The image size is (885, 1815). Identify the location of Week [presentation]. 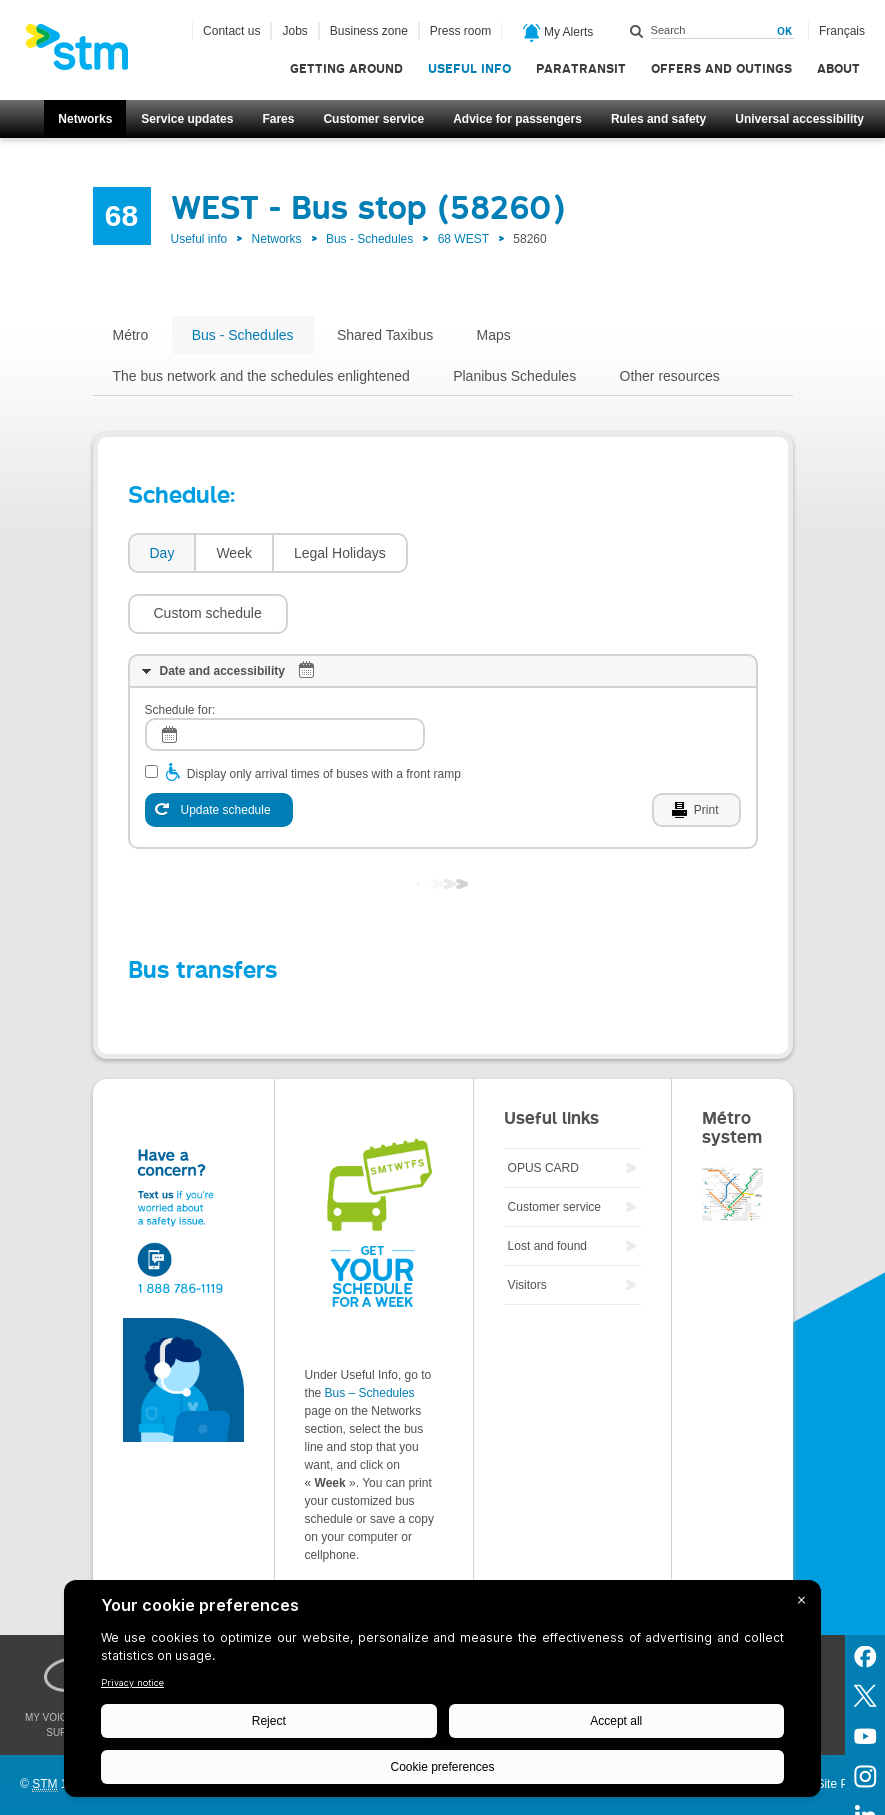
(234, 553).